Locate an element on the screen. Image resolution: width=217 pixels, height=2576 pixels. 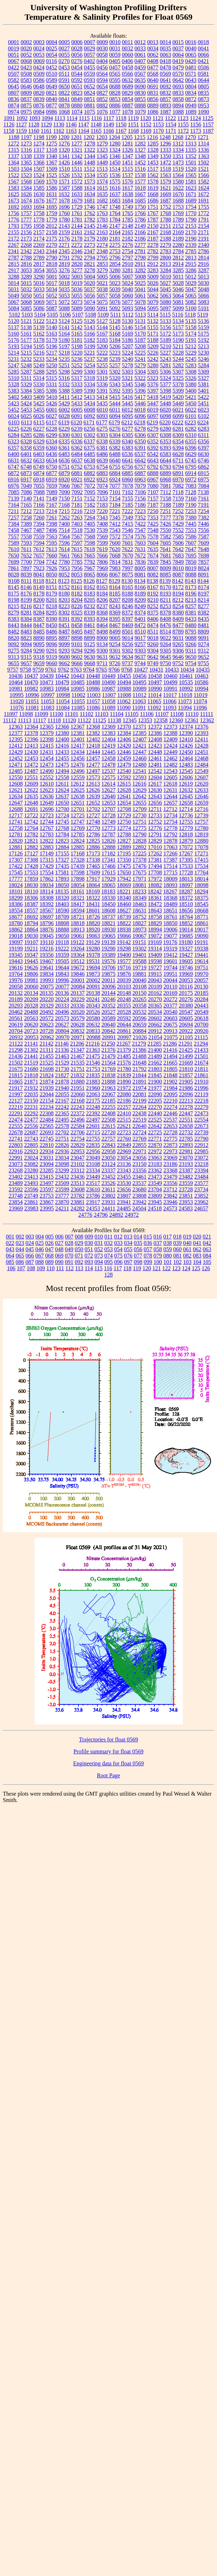
080 is located at coordinates (168, 1256).